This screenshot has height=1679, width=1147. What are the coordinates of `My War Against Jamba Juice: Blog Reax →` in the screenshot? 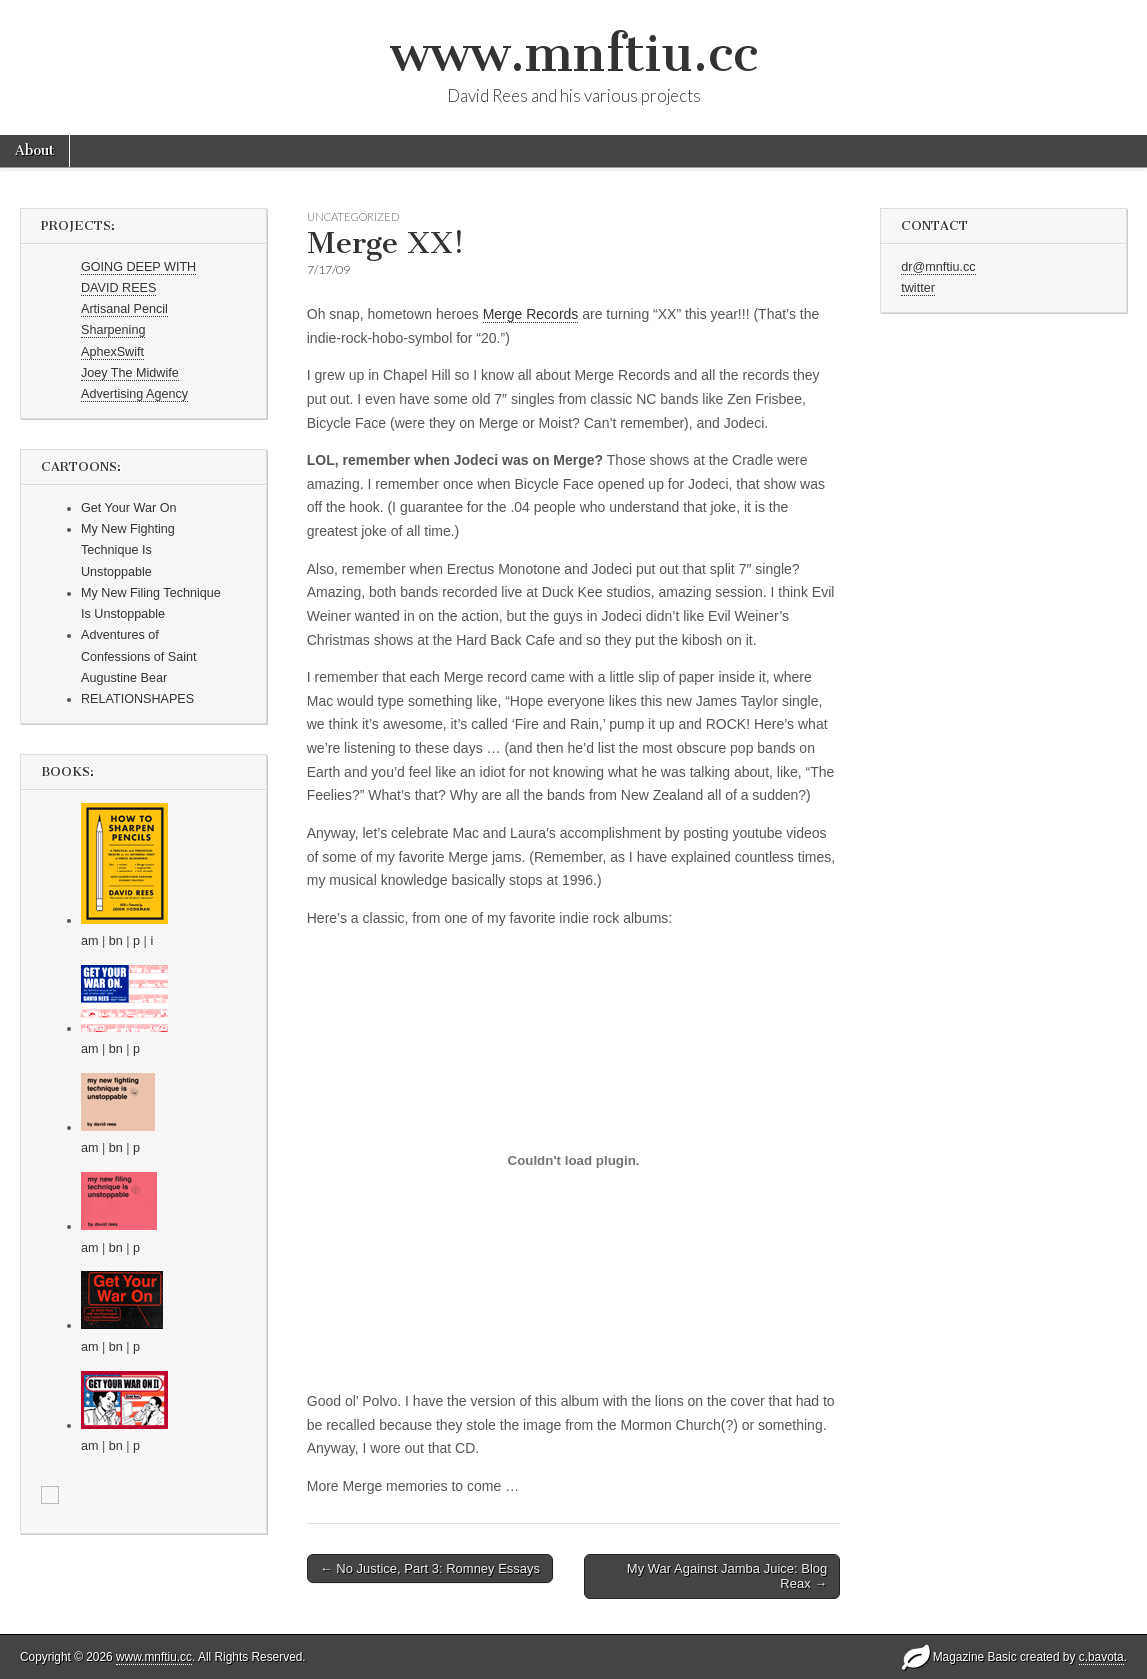 It's located at (727, 1576).